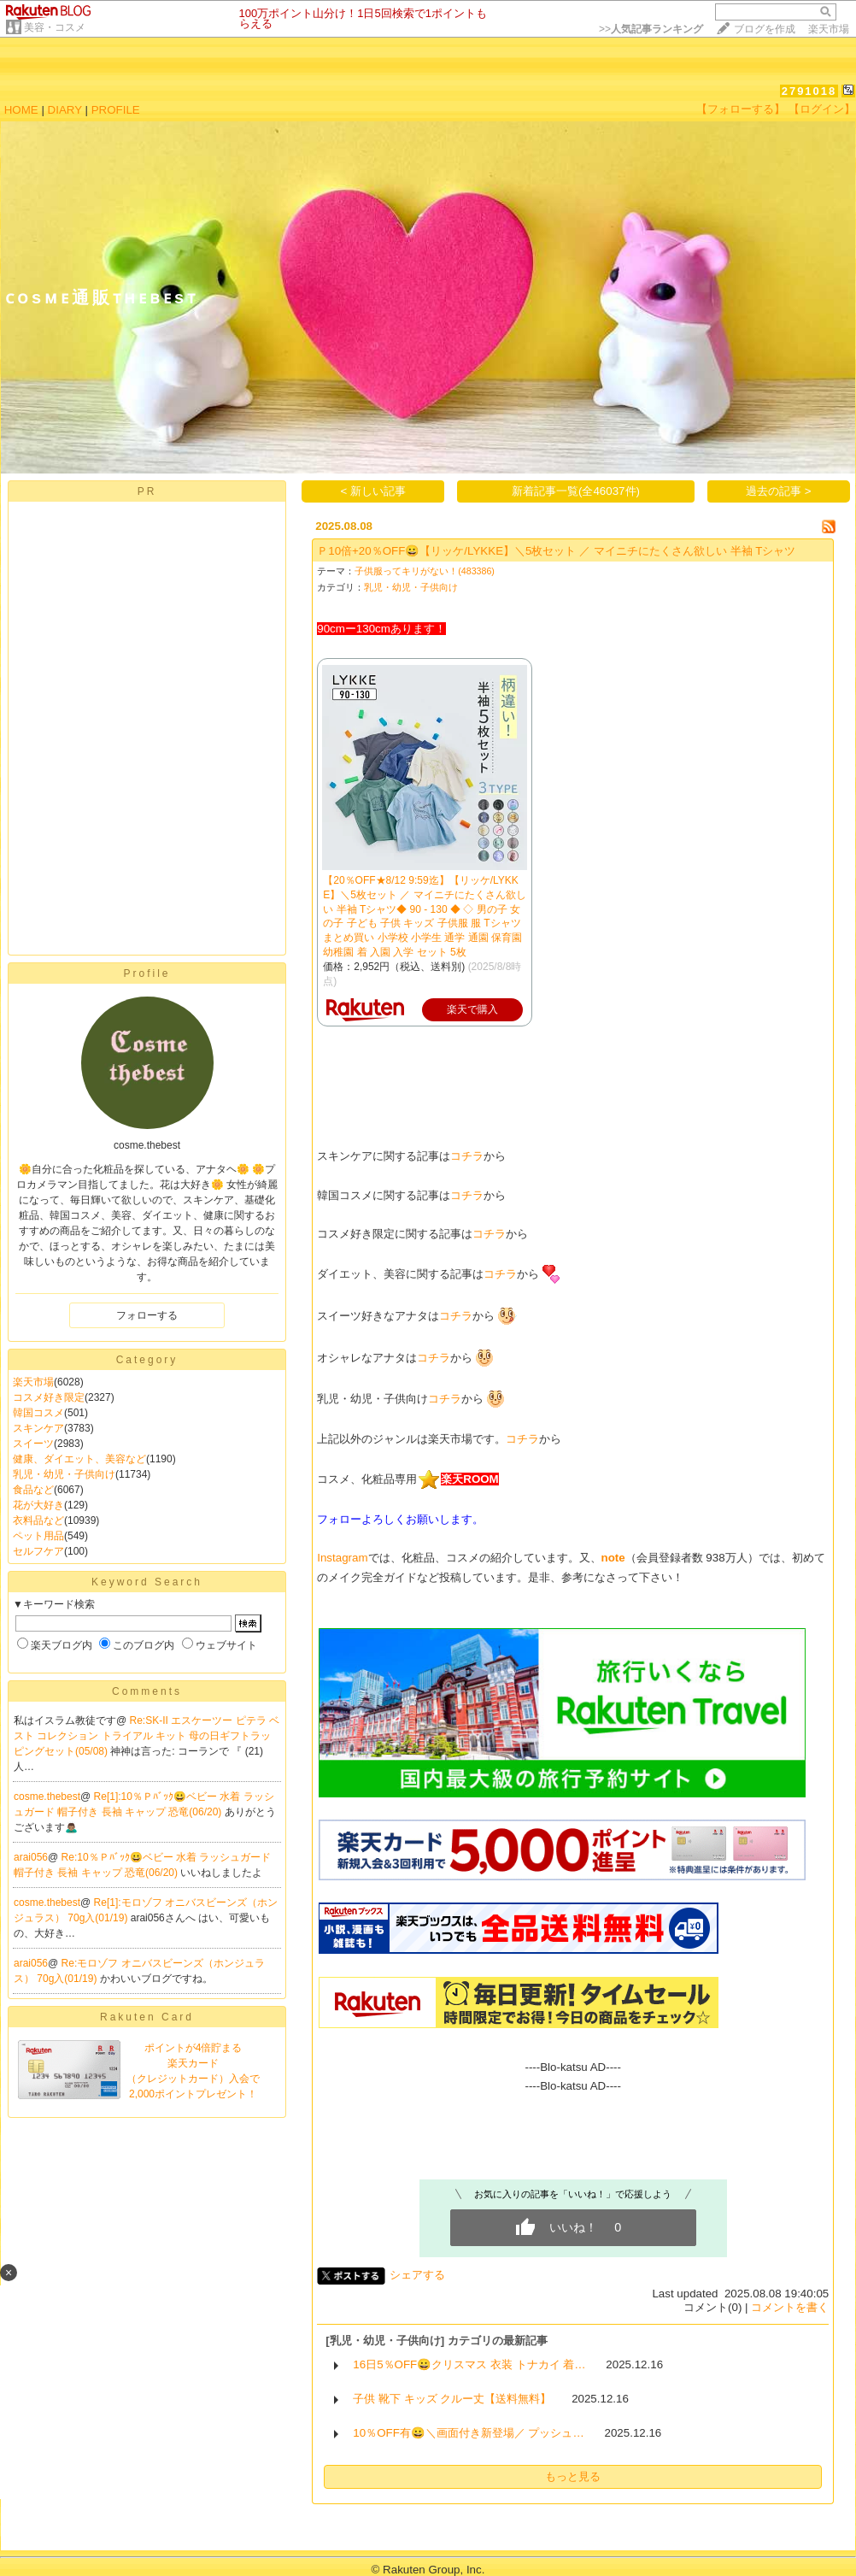 This screenshot has height=2576, width=856. What do you see at coordinates (147, 1315) in the screenshot?
I see `フォローする` at bounding box center [147, 1315].